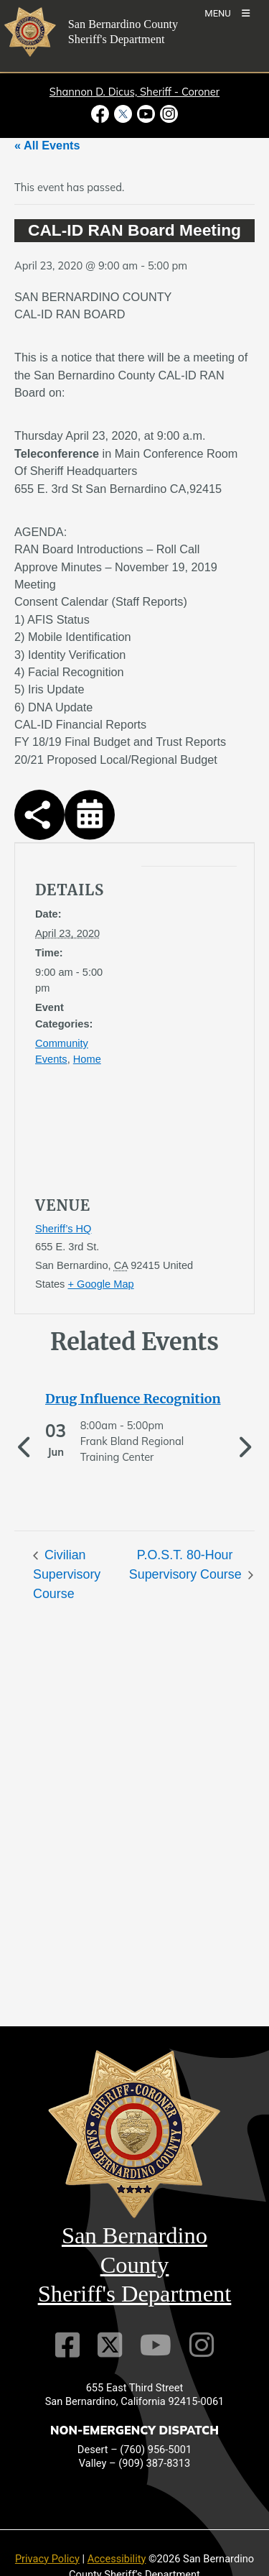 Image resolution: width=269 pixels, height=2576 pixels. Describe the element at coordinates (100, 1284) in the screenshot. I see `+ Google Map` at that location.